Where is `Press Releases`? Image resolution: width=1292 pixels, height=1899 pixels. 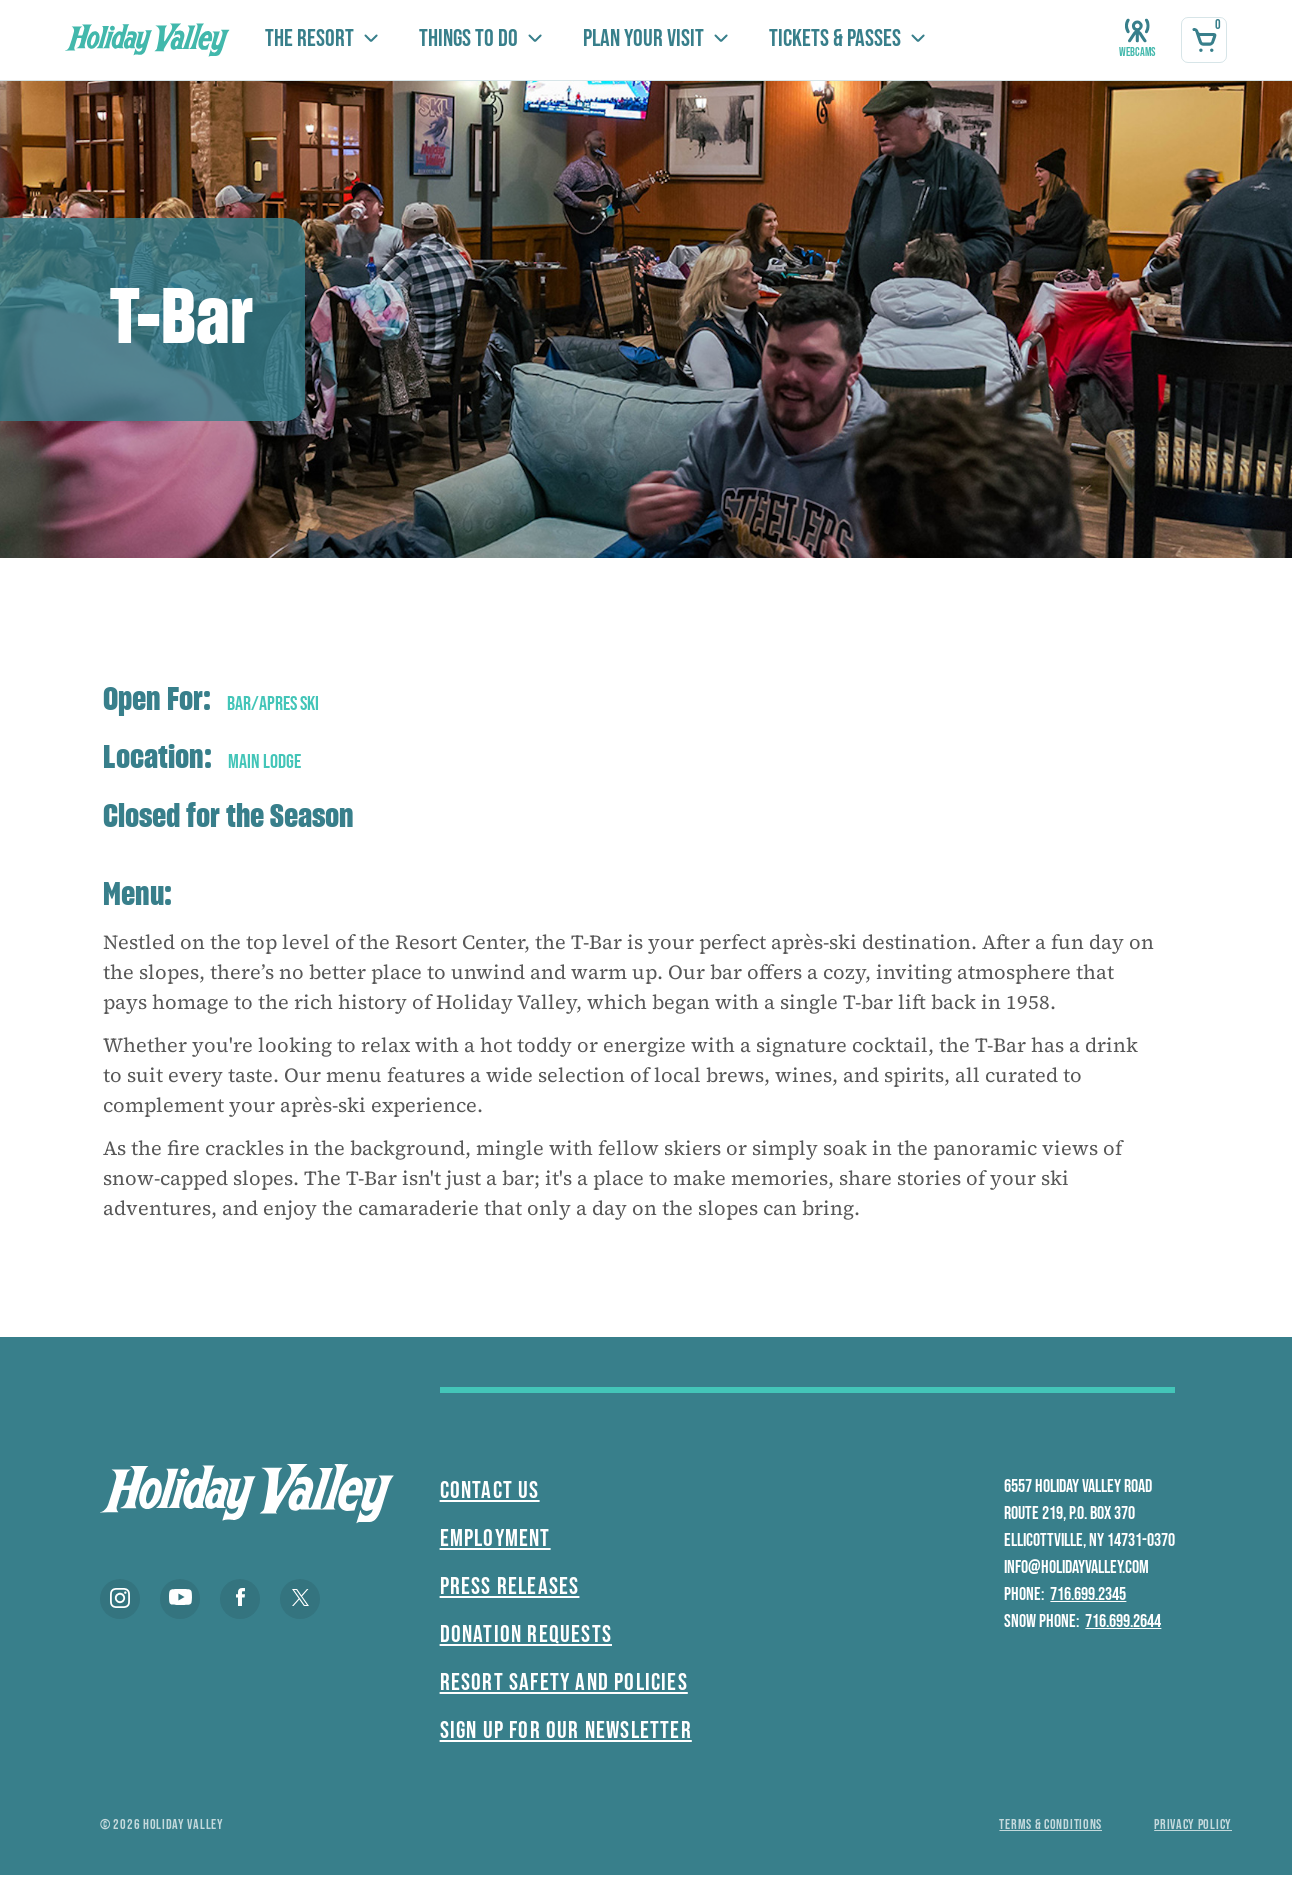 Press Releases is located at coordinates (510, 1586).